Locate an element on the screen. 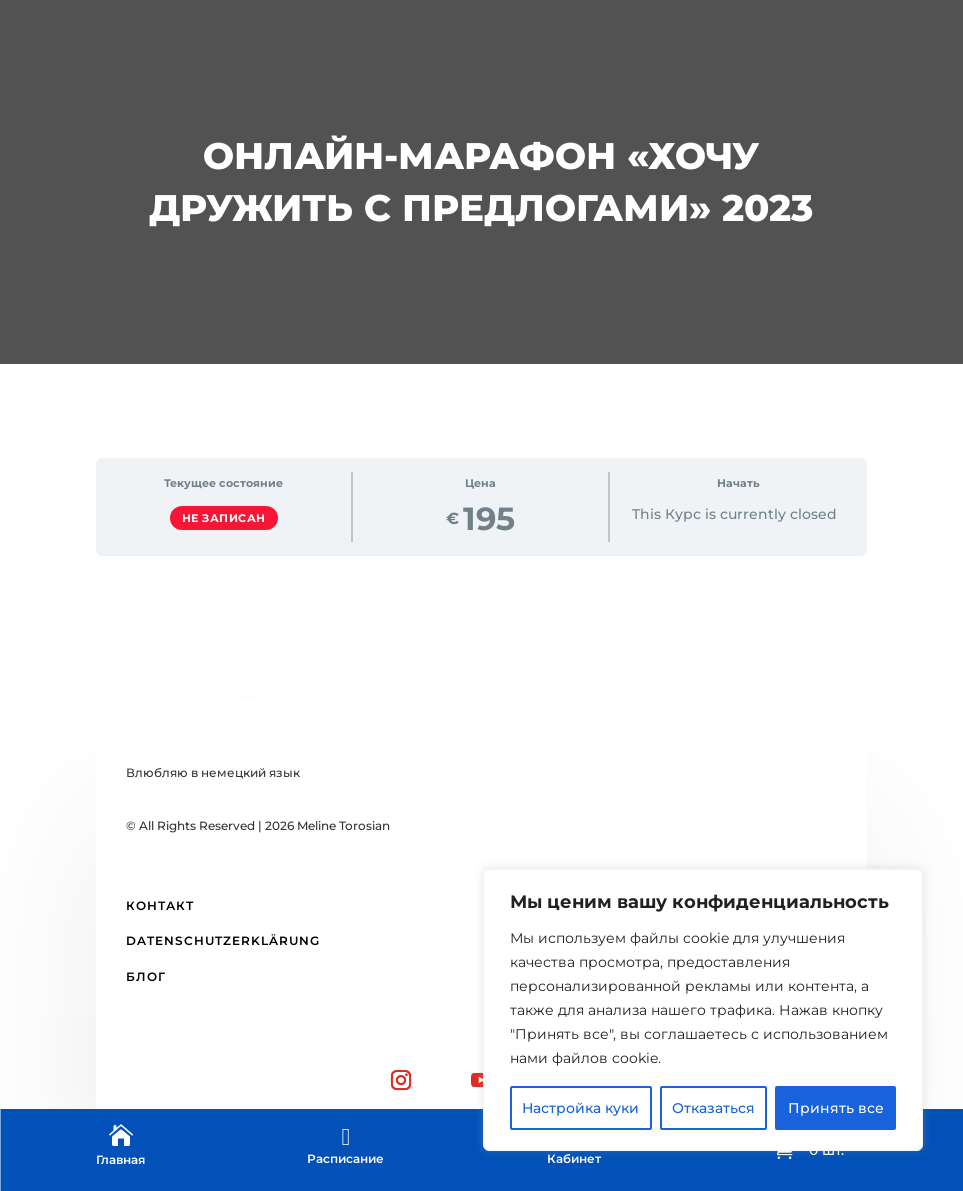  Настройка куки is located at coordinates (580, 1108).